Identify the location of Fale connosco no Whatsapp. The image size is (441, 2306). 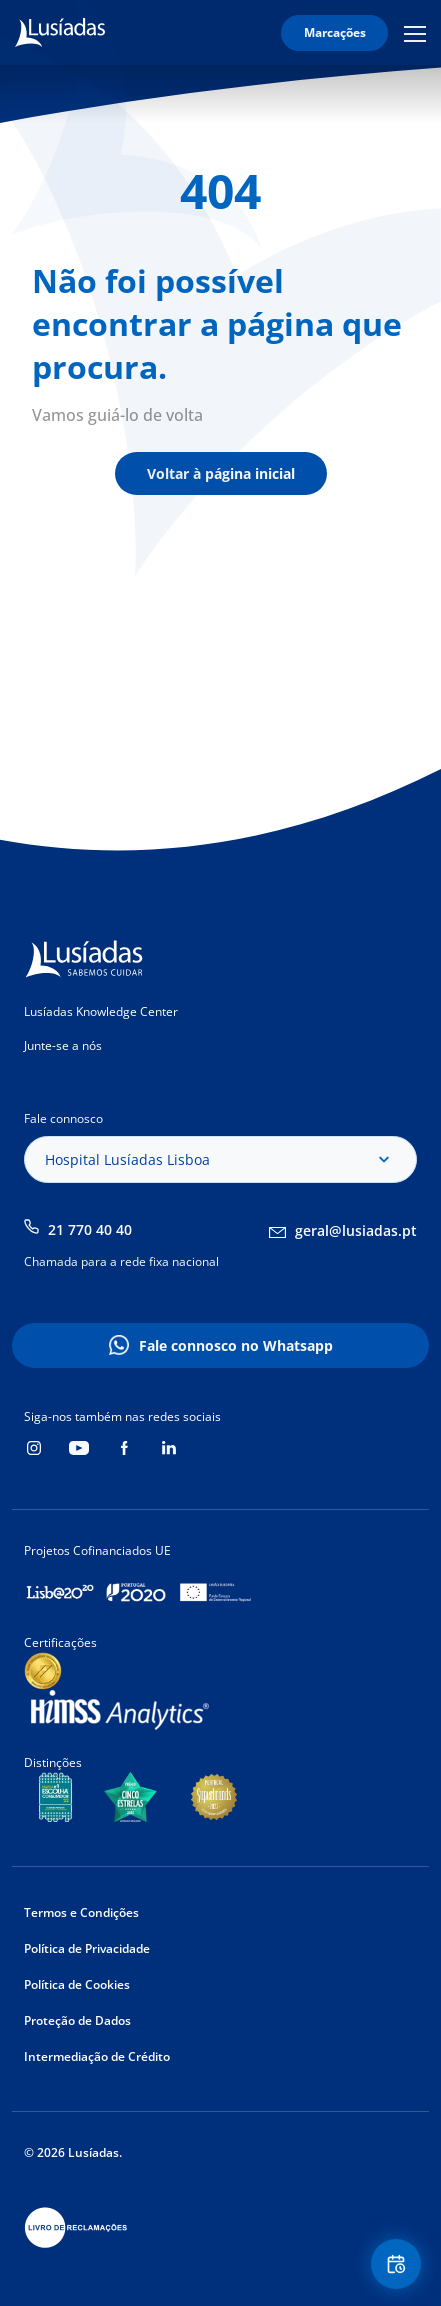
(236, 1345).